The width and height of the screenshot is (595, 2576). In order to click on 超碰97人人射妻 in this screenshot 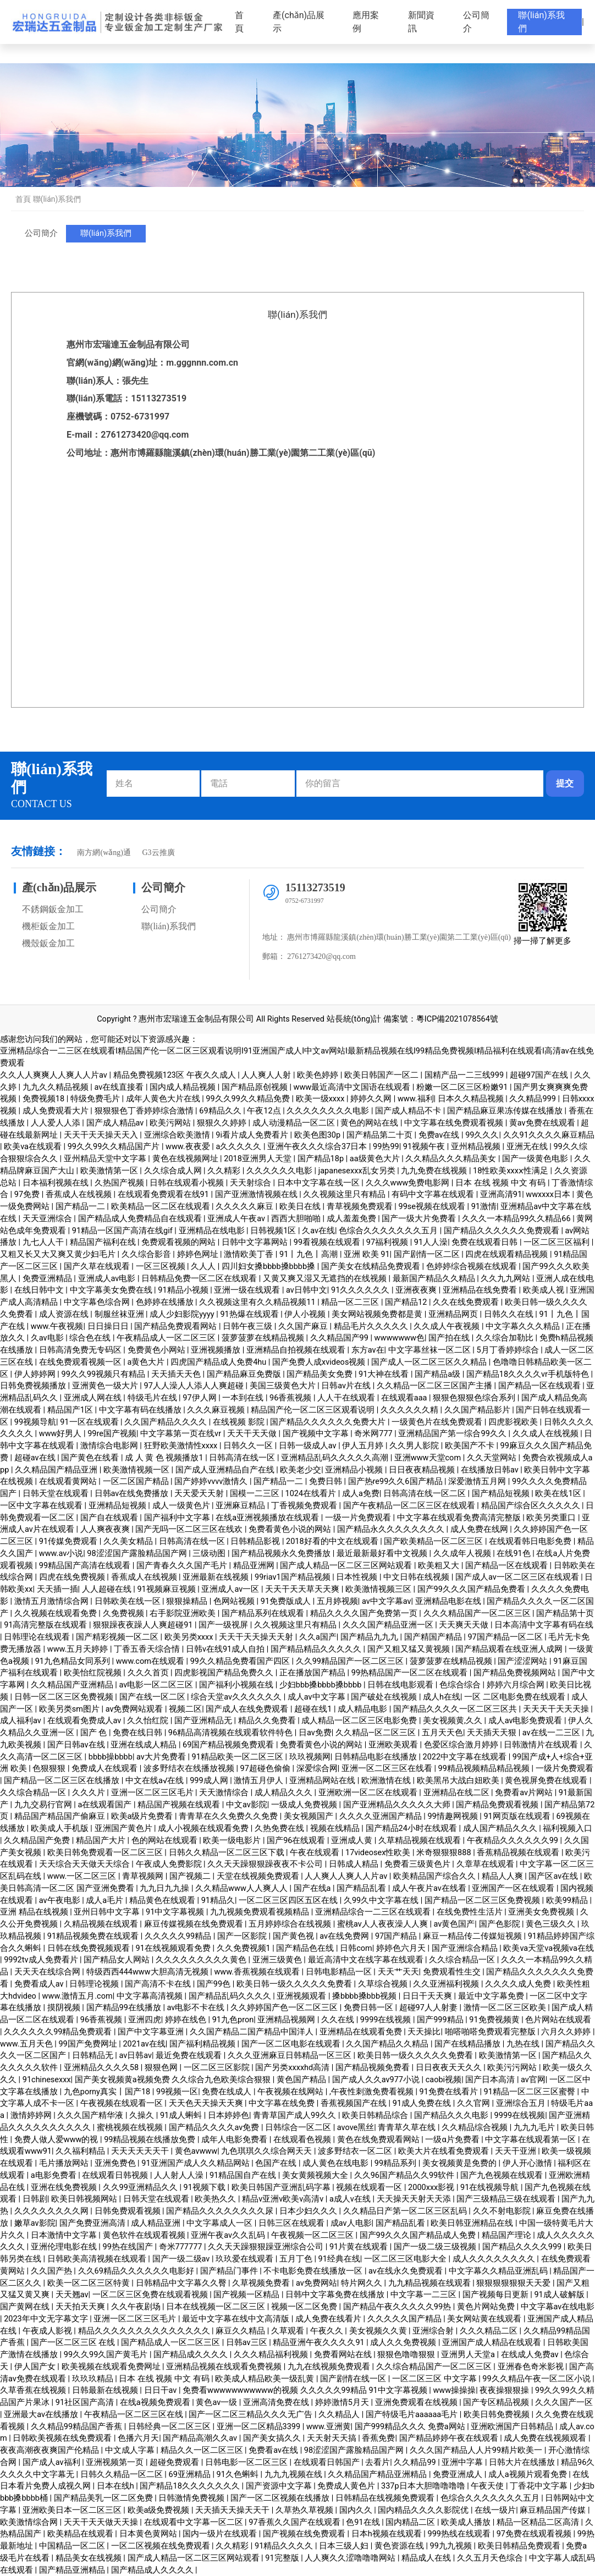, I will do `click(429, 2007)`.